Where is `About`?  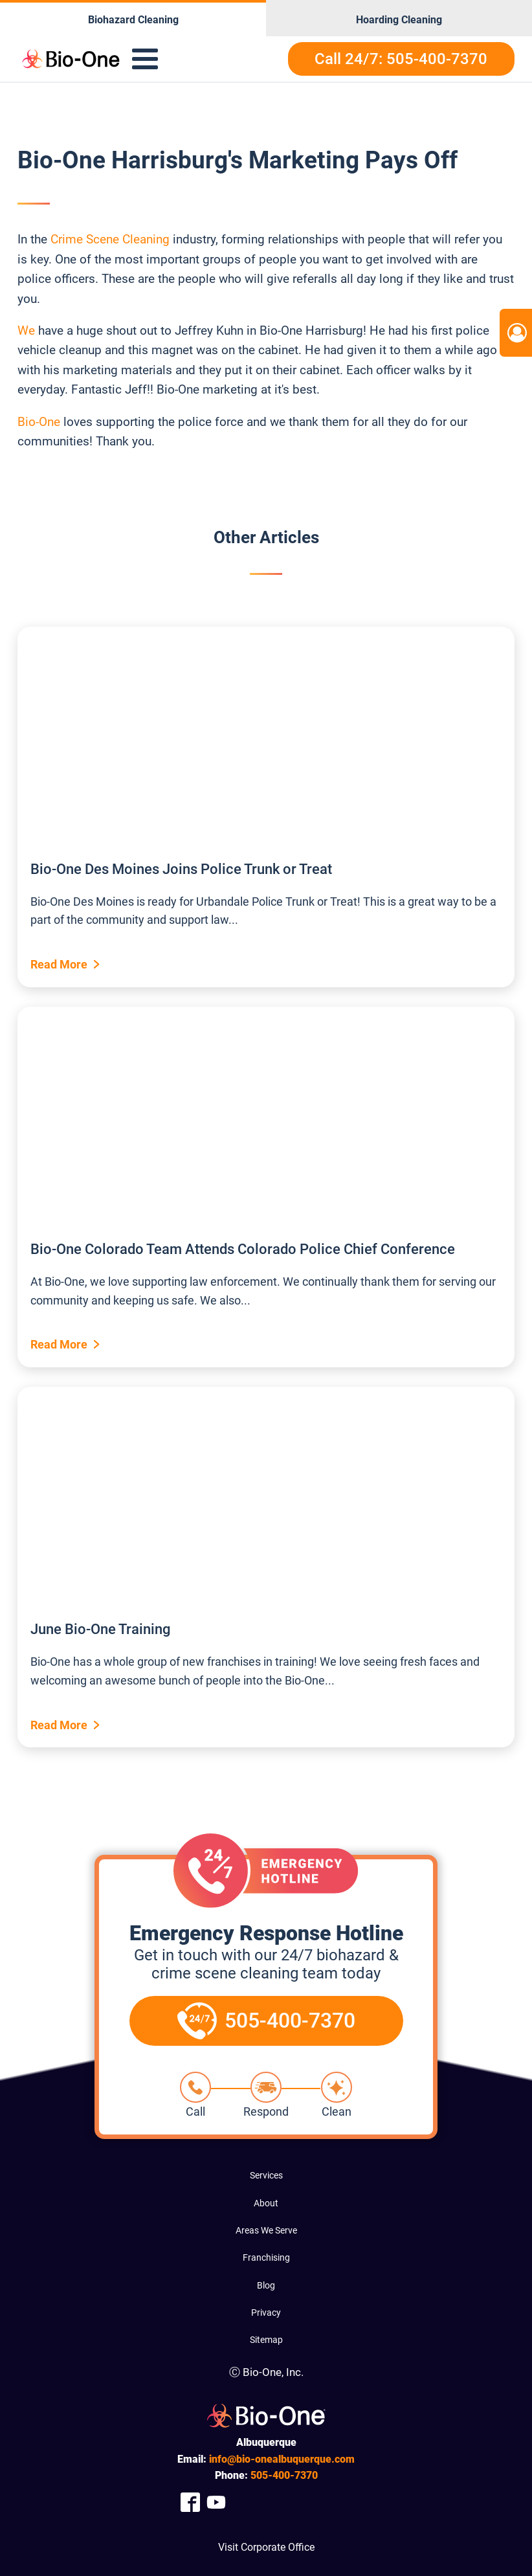
About is located at coordinates (266, 2203).